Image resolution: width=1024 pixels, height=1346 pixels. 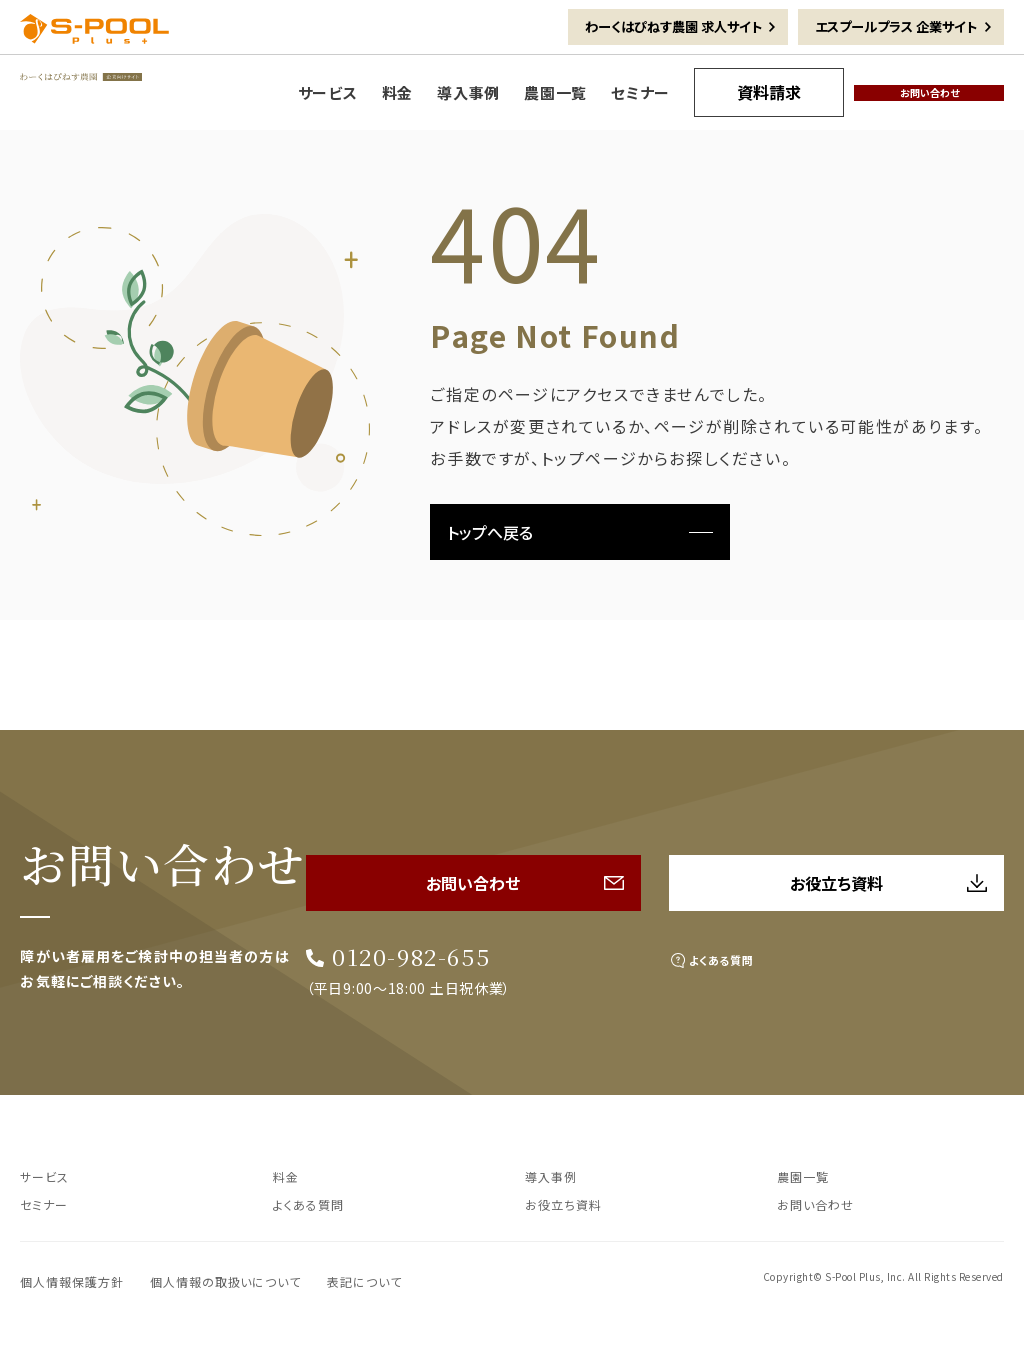 What do you see at coordinates (72, 1279) in the screenshot?
I see `個人情報保護方針` at bounding box center [72, 1279].